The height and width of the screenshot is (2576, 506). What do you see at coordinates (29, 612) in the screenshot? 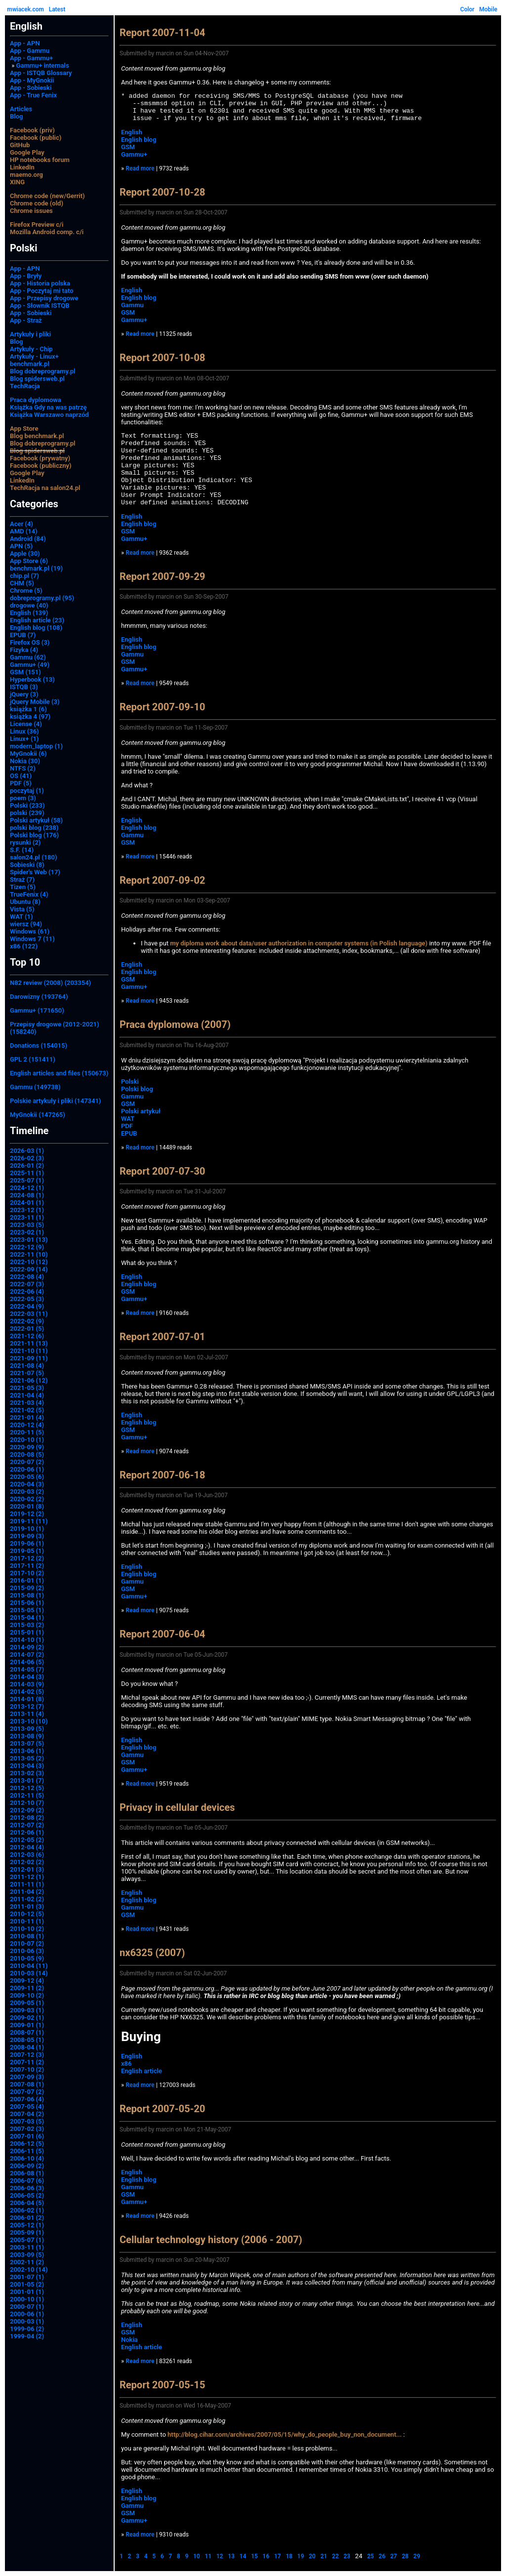
I see `English (139)` at bounding box center [29, 612].